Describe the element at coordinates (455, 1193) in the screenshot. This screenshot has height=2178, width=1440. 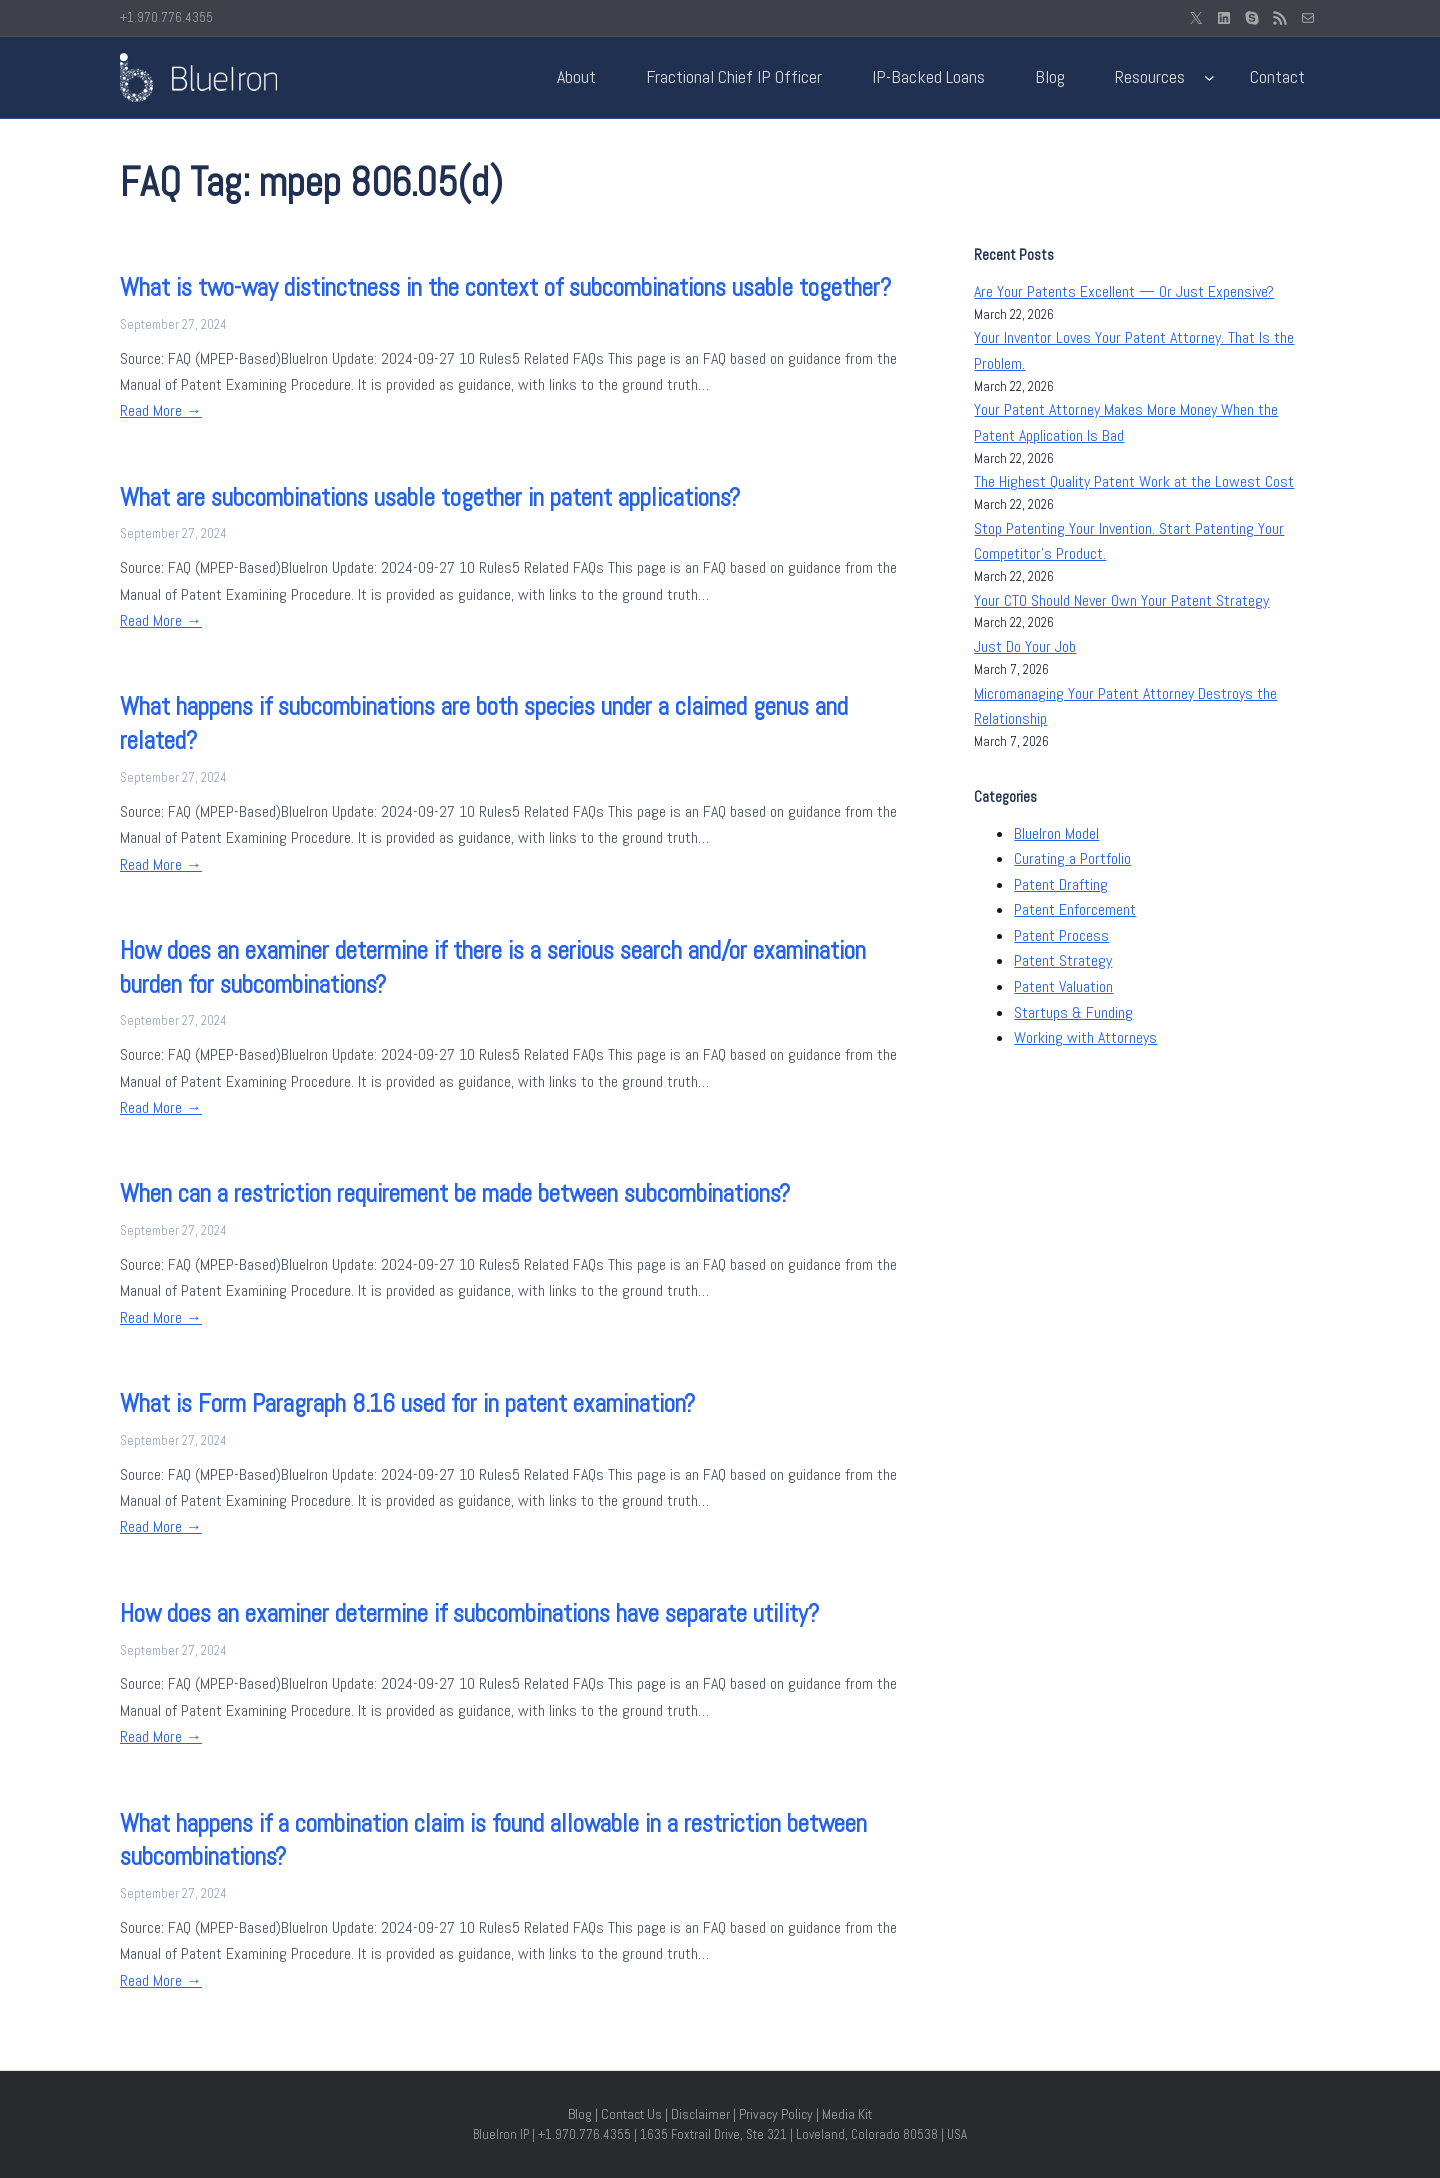
I see `When can a restriction requirement be made between subcombinations?` at that location.